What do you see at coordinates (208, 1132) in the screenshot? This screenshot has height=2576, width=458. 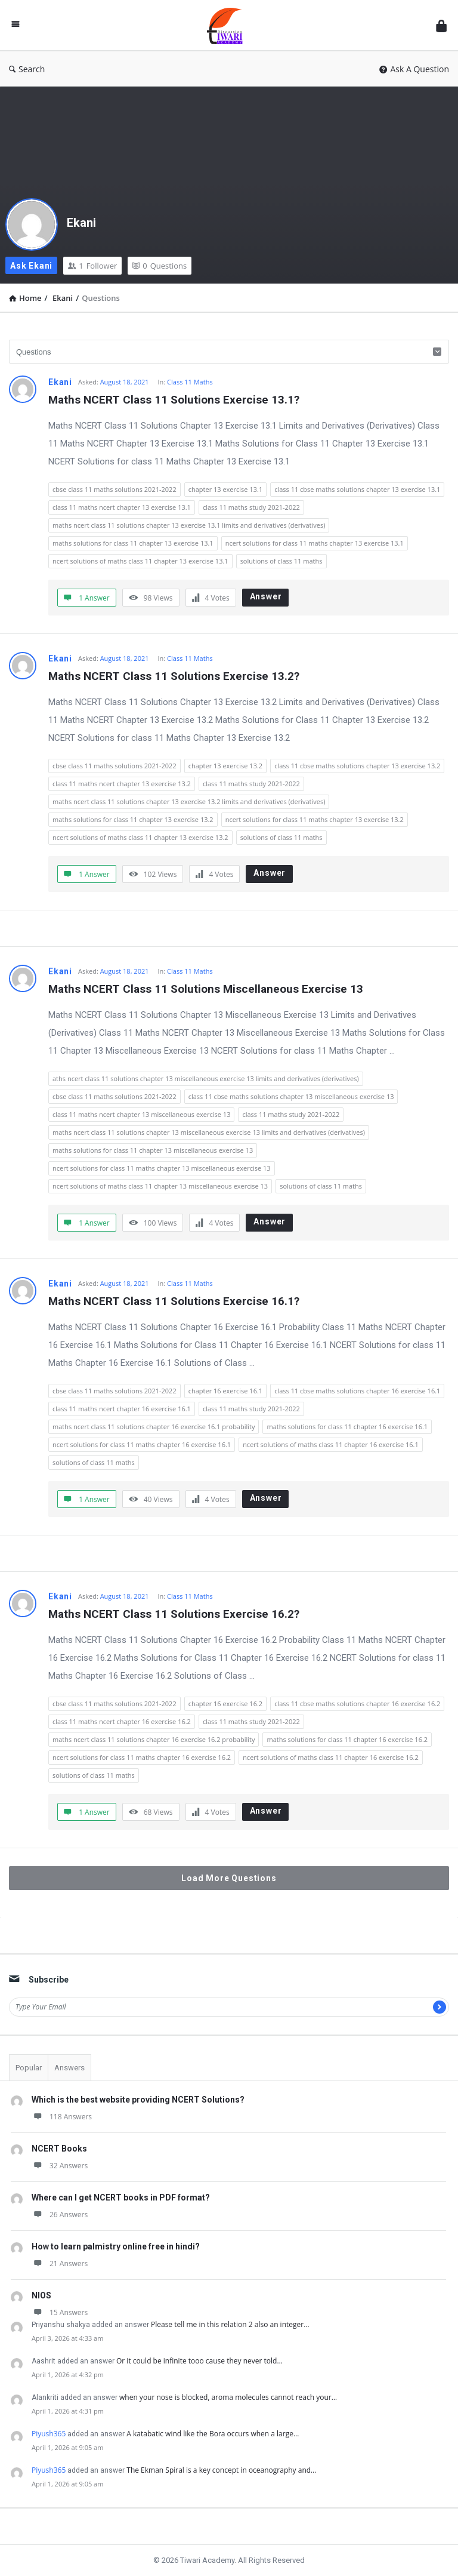 I see `maths ncert class 11 solutions chapter 13 miscellaneous exercise 13 limits and derivatives (derivatives)` at bounding box center [208, 1132].